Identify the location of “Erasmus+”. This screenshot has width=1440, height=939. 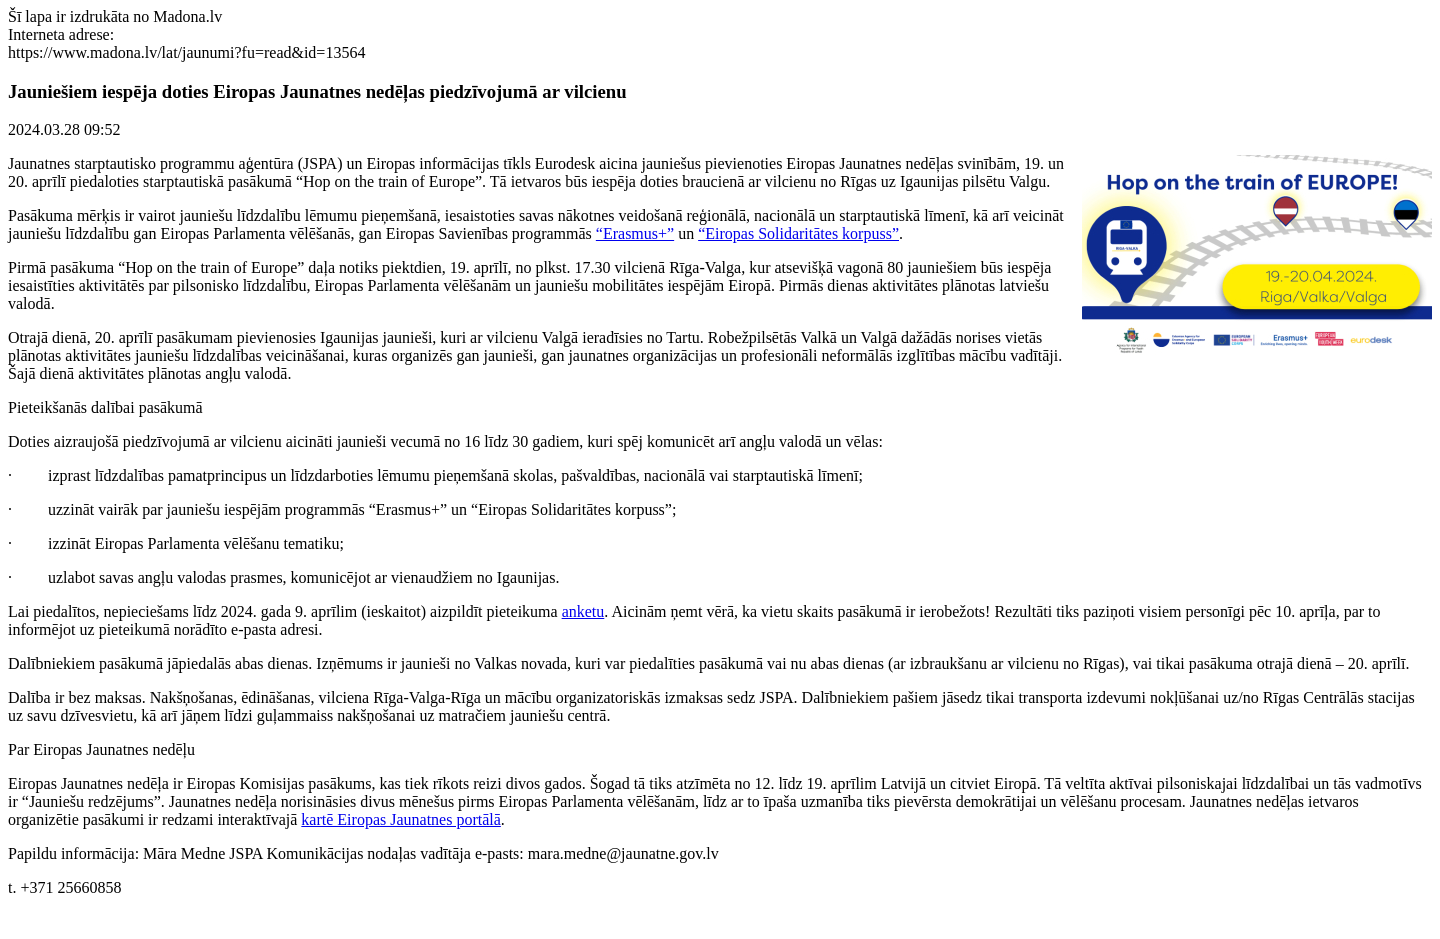
(635, 233).